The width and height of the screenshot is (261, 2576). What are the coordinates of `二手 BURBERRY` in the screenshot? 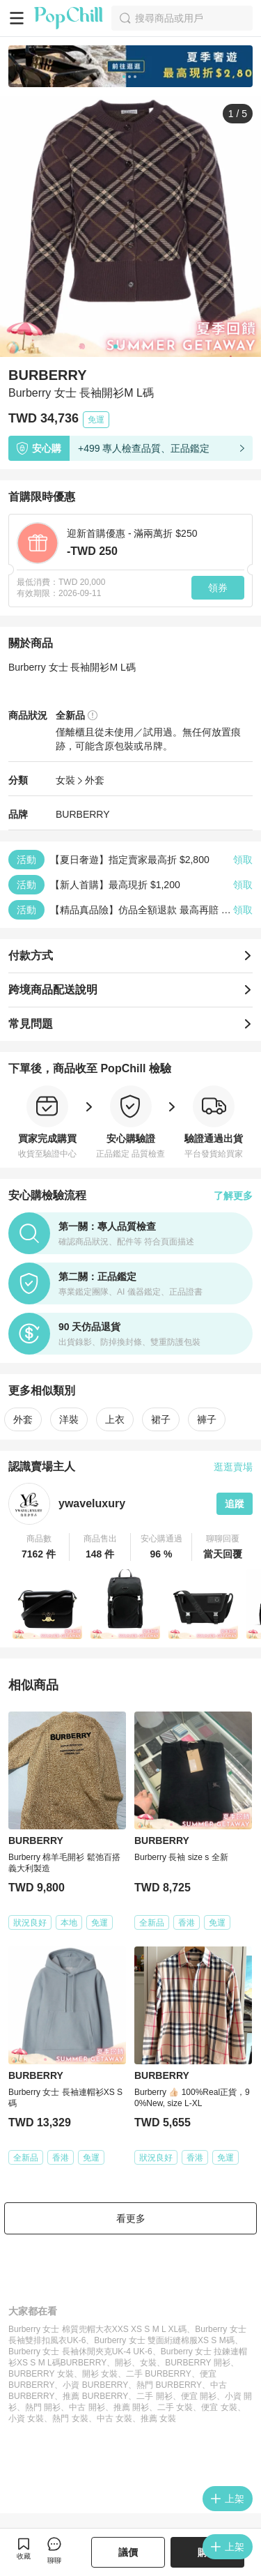 It's located at (158, 2374).